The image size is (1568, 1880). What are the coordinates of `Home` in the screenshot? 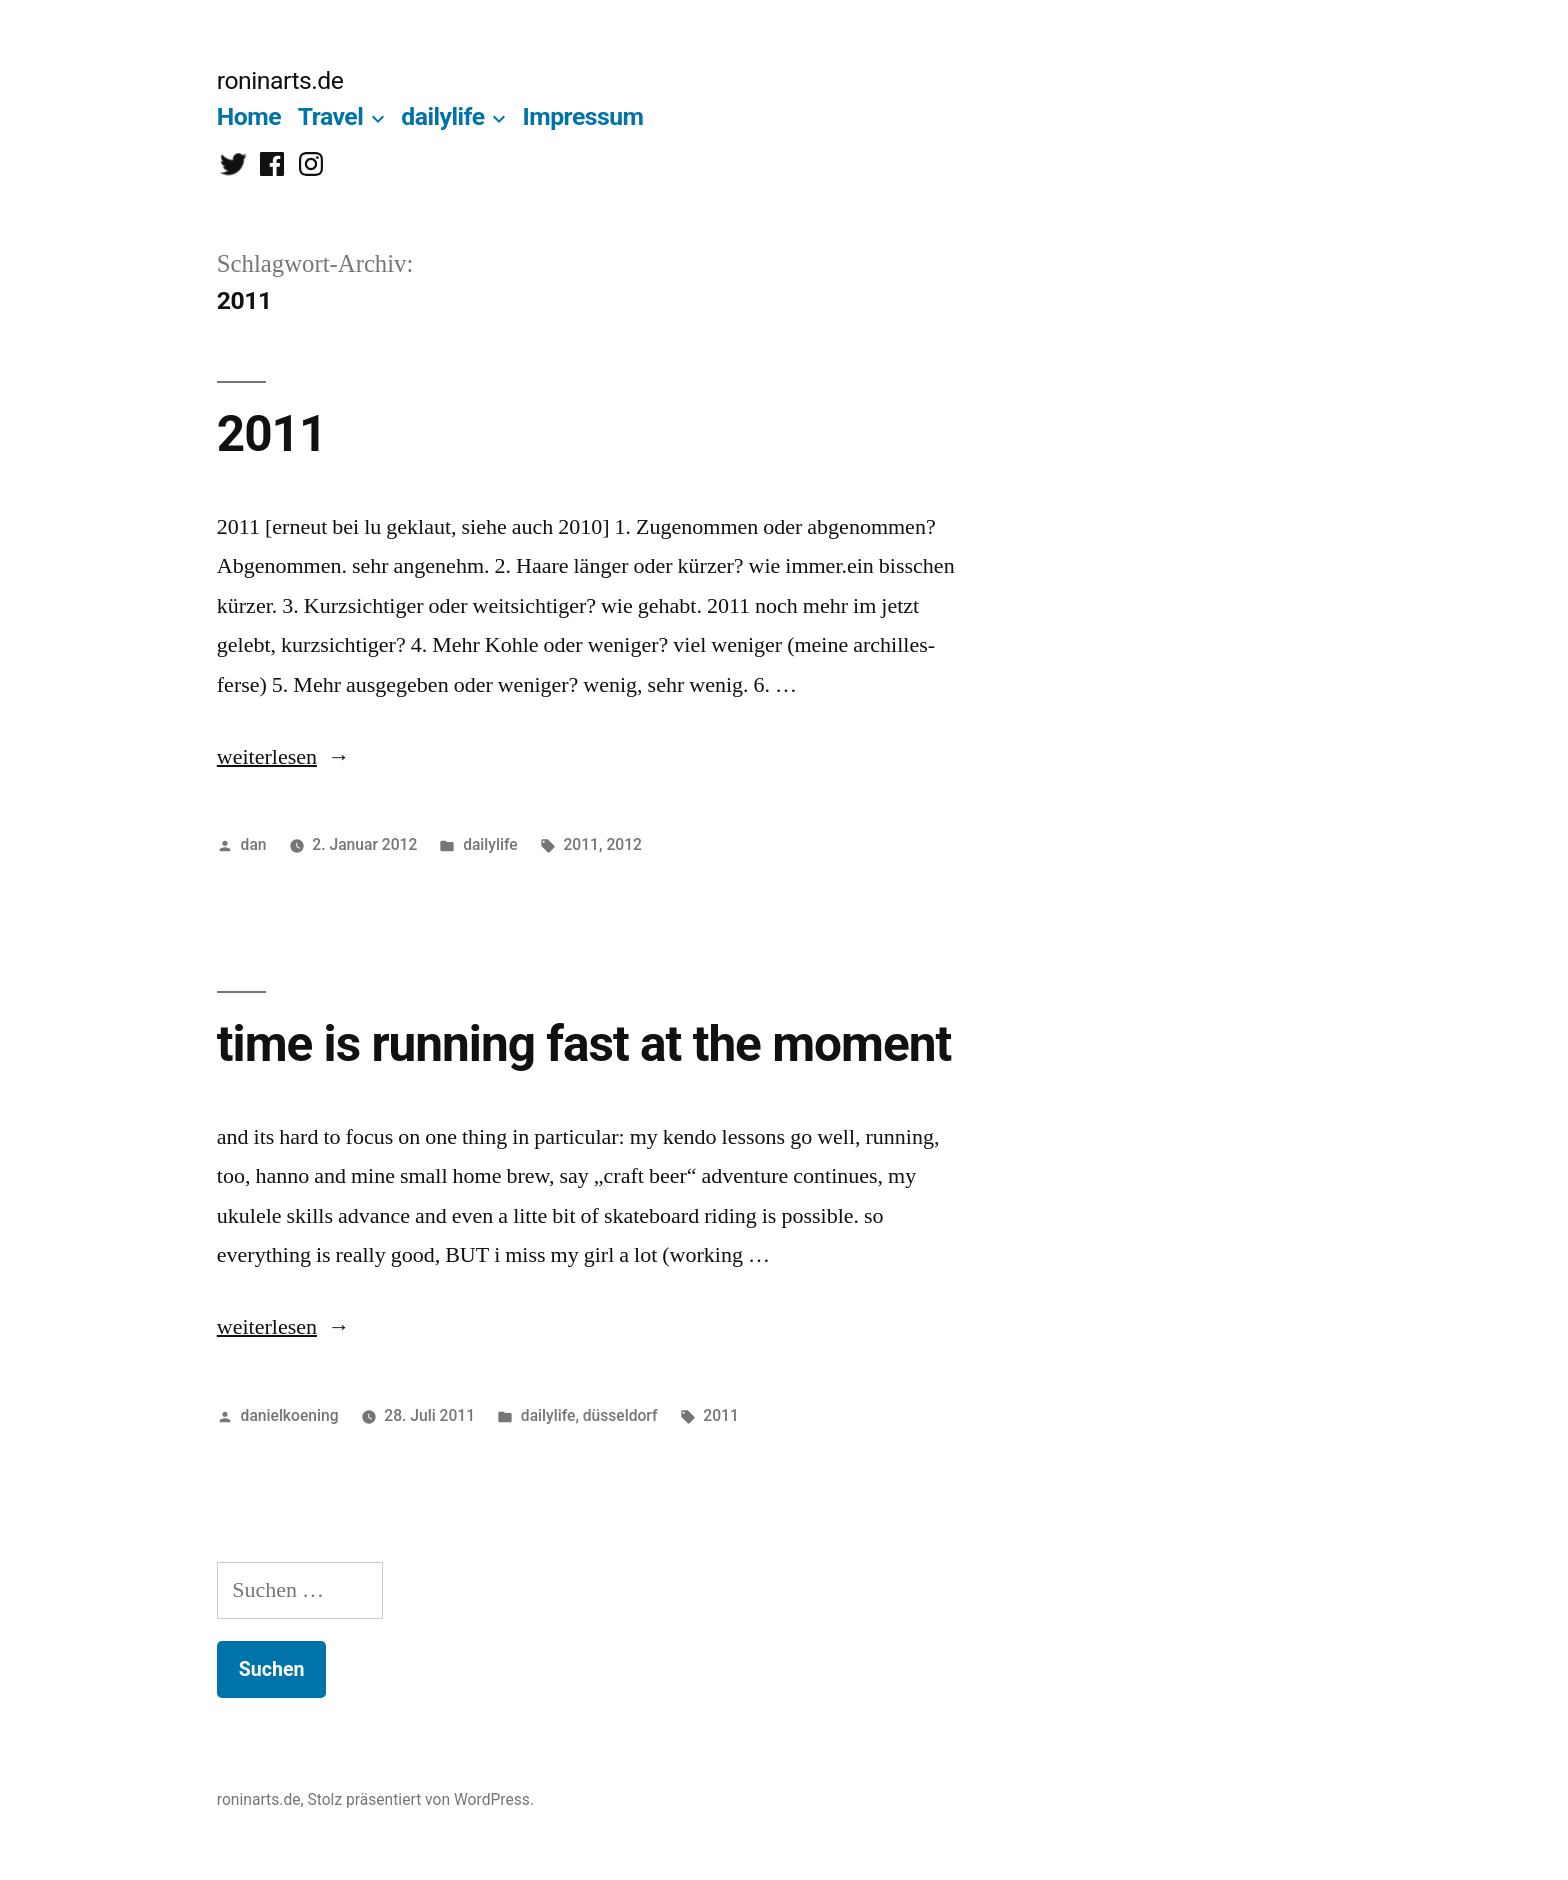 It's located at (249, 116).